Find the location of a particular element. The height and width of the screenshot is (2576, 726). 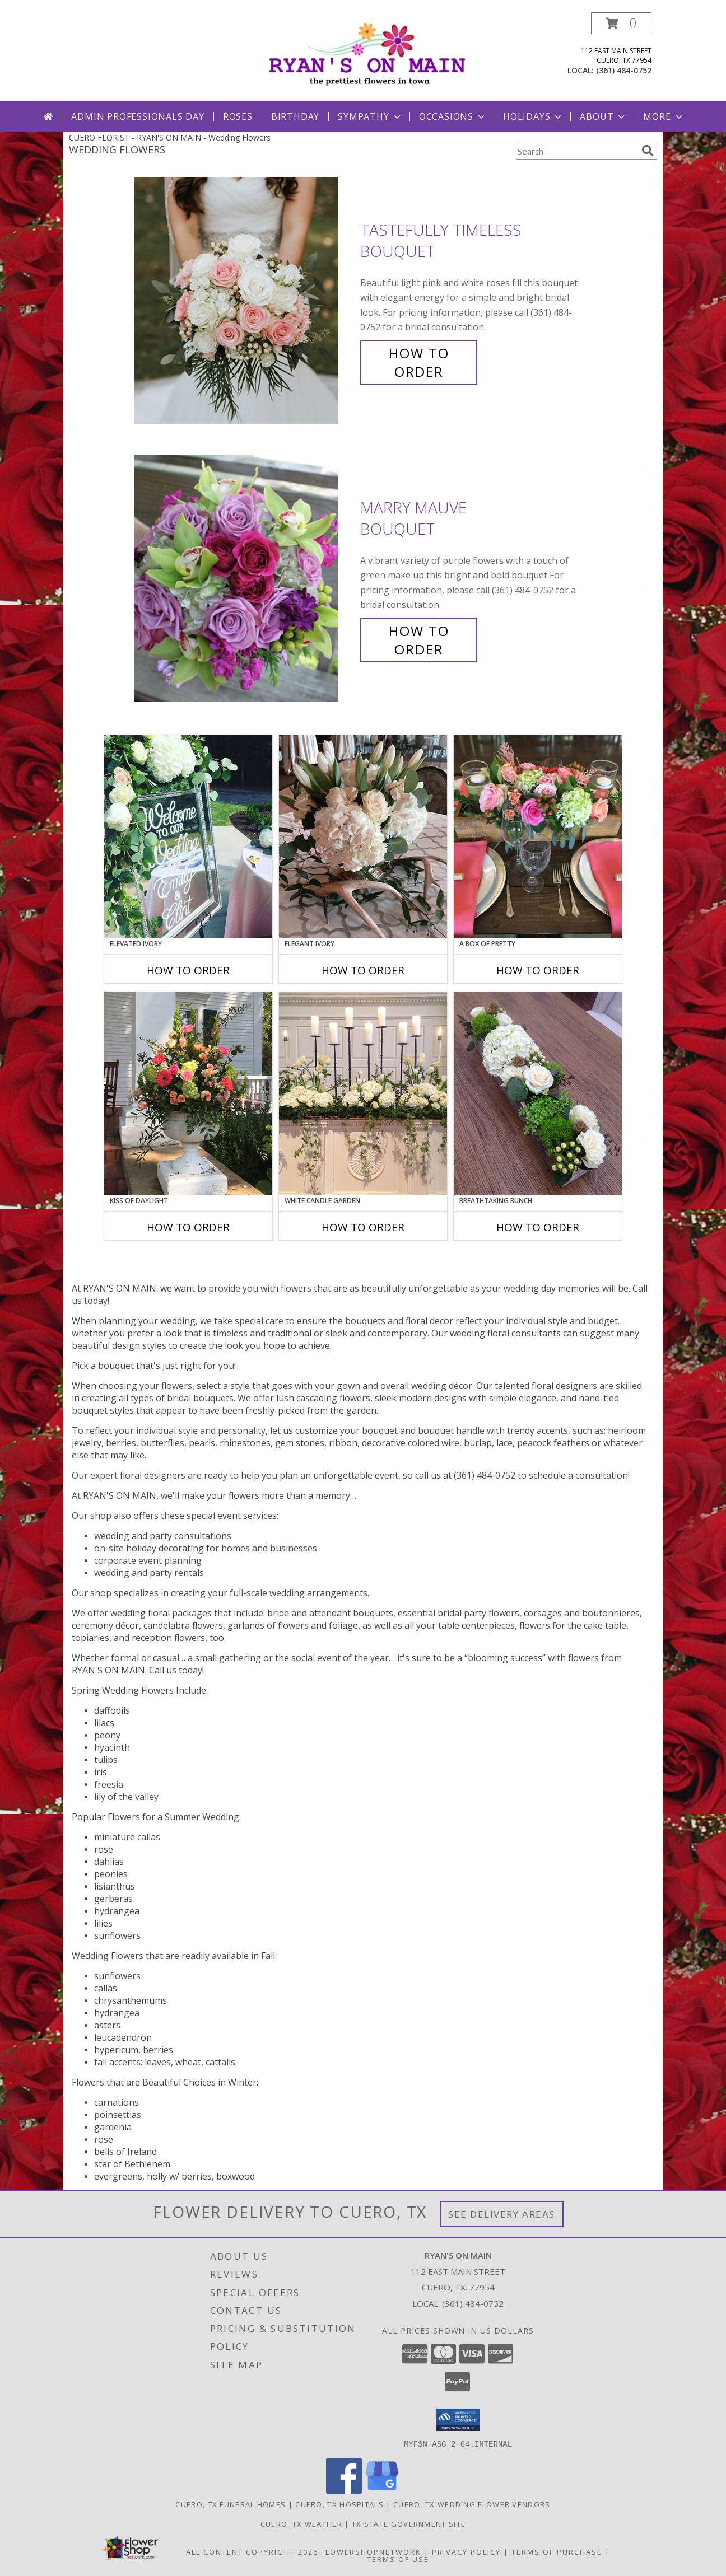

Occasions is located at coordinates (453, 116).